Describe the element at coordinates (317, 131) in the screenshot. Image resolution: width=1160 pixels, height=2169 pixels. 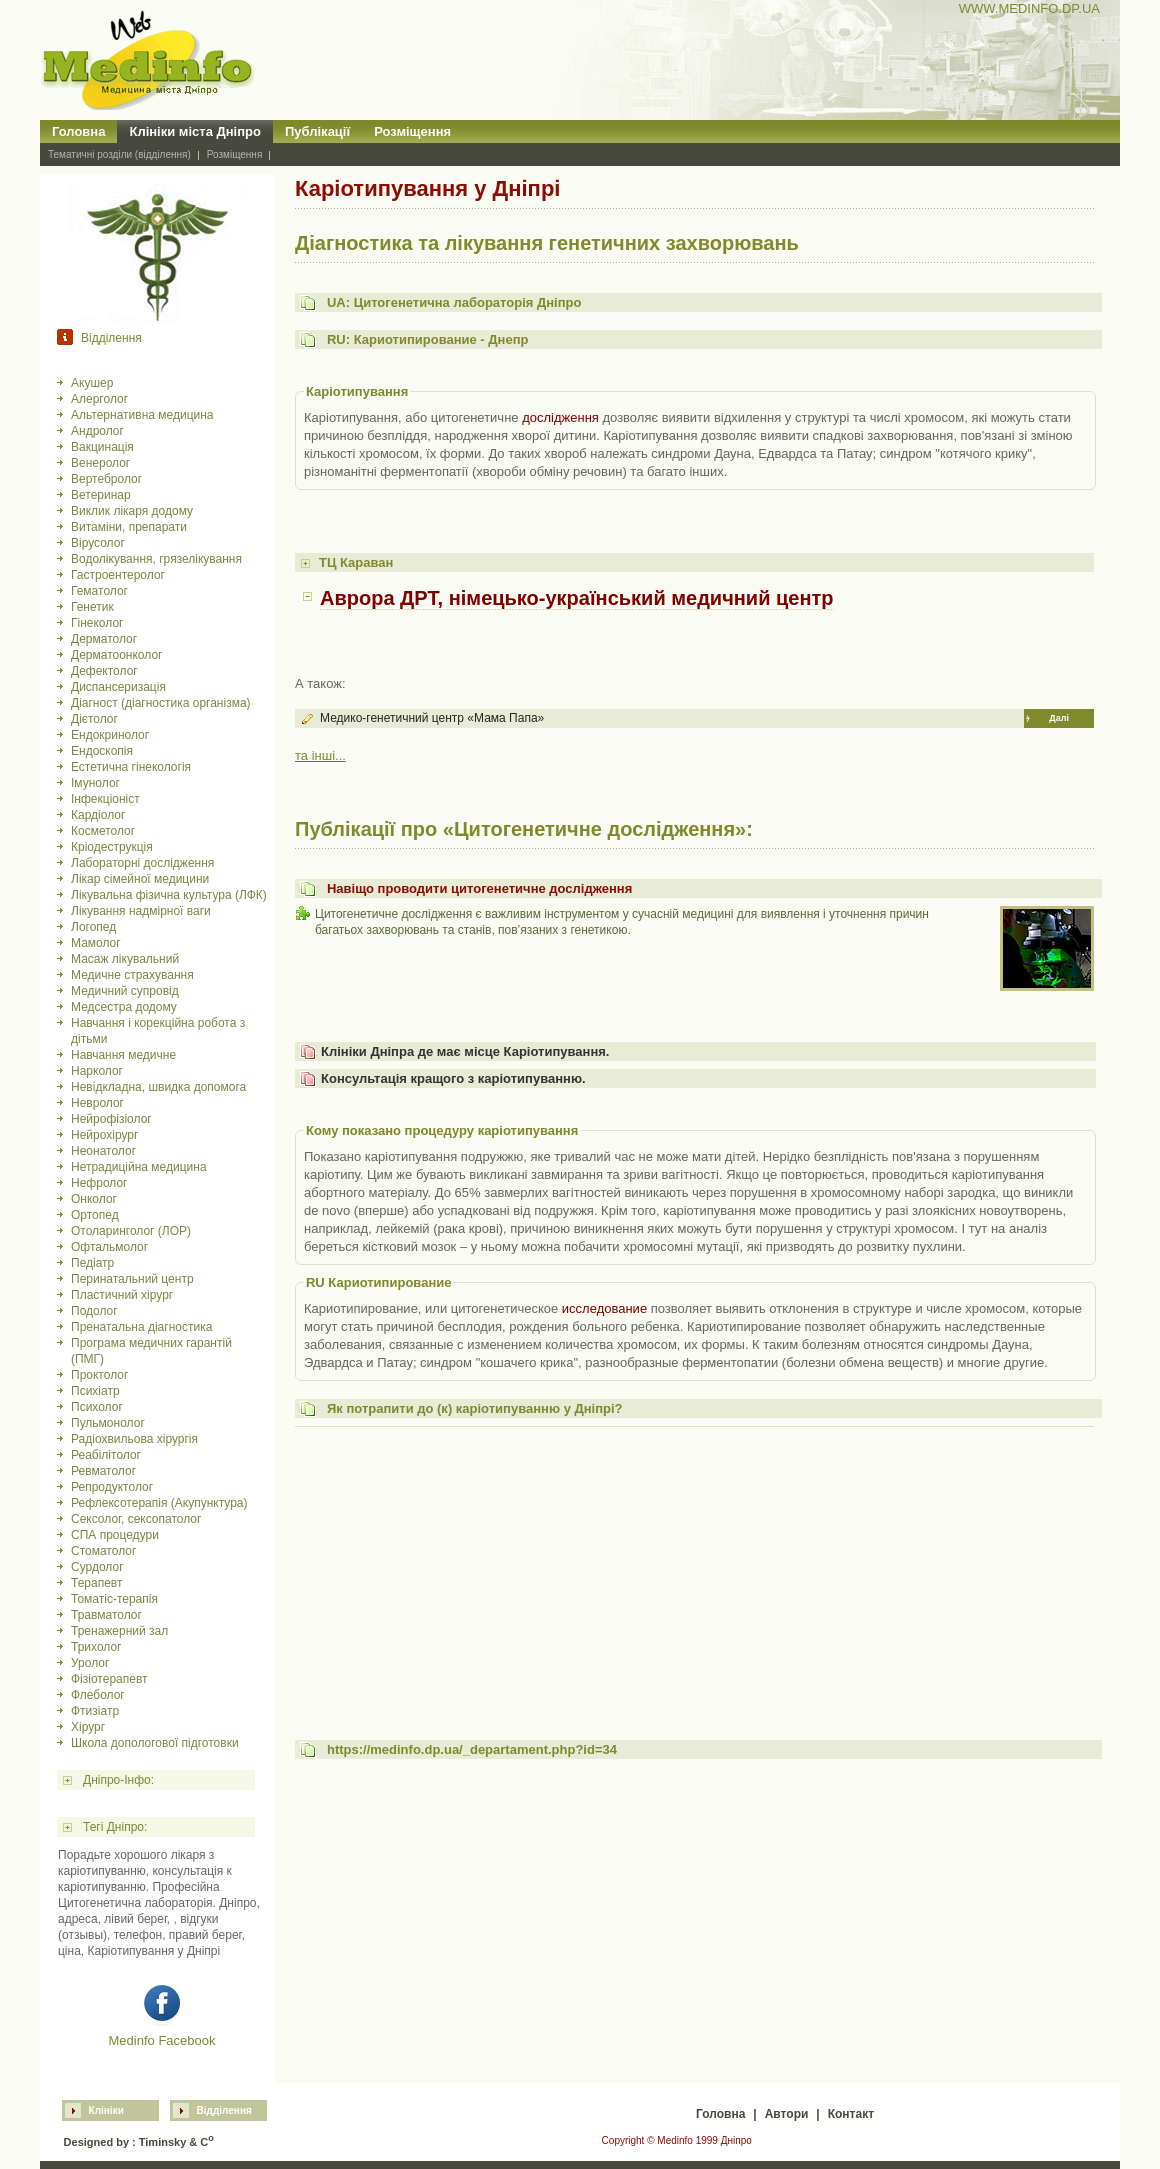
I see `Публікації` at that location.